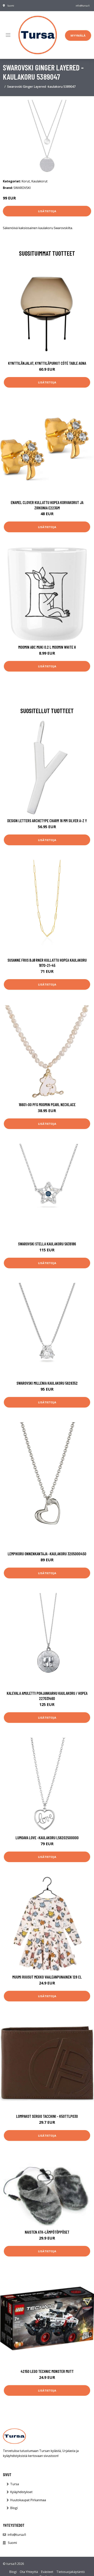 This screenshot has height=2576, width=94. What do you see at coordinates (70, 2572) in the screenshot?
I see `Tietosuojakäytäntö` at bounding box center [70, 2572].